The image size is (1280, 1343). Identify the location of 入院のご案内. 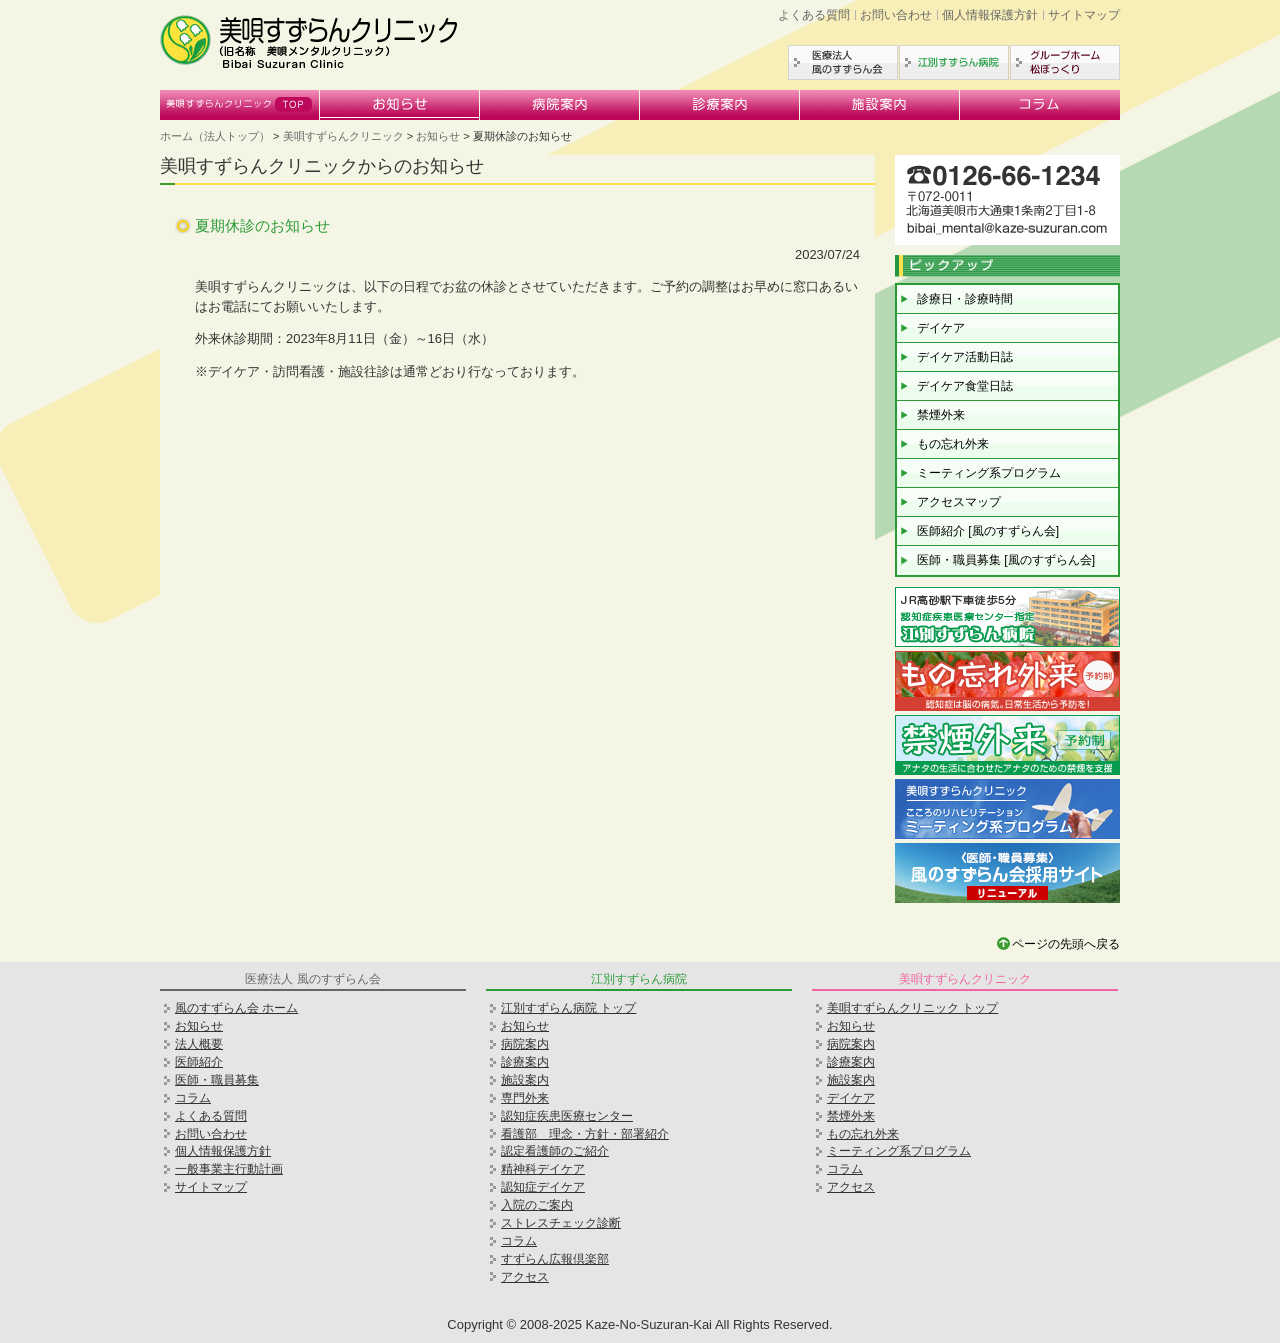
(537, 1205).